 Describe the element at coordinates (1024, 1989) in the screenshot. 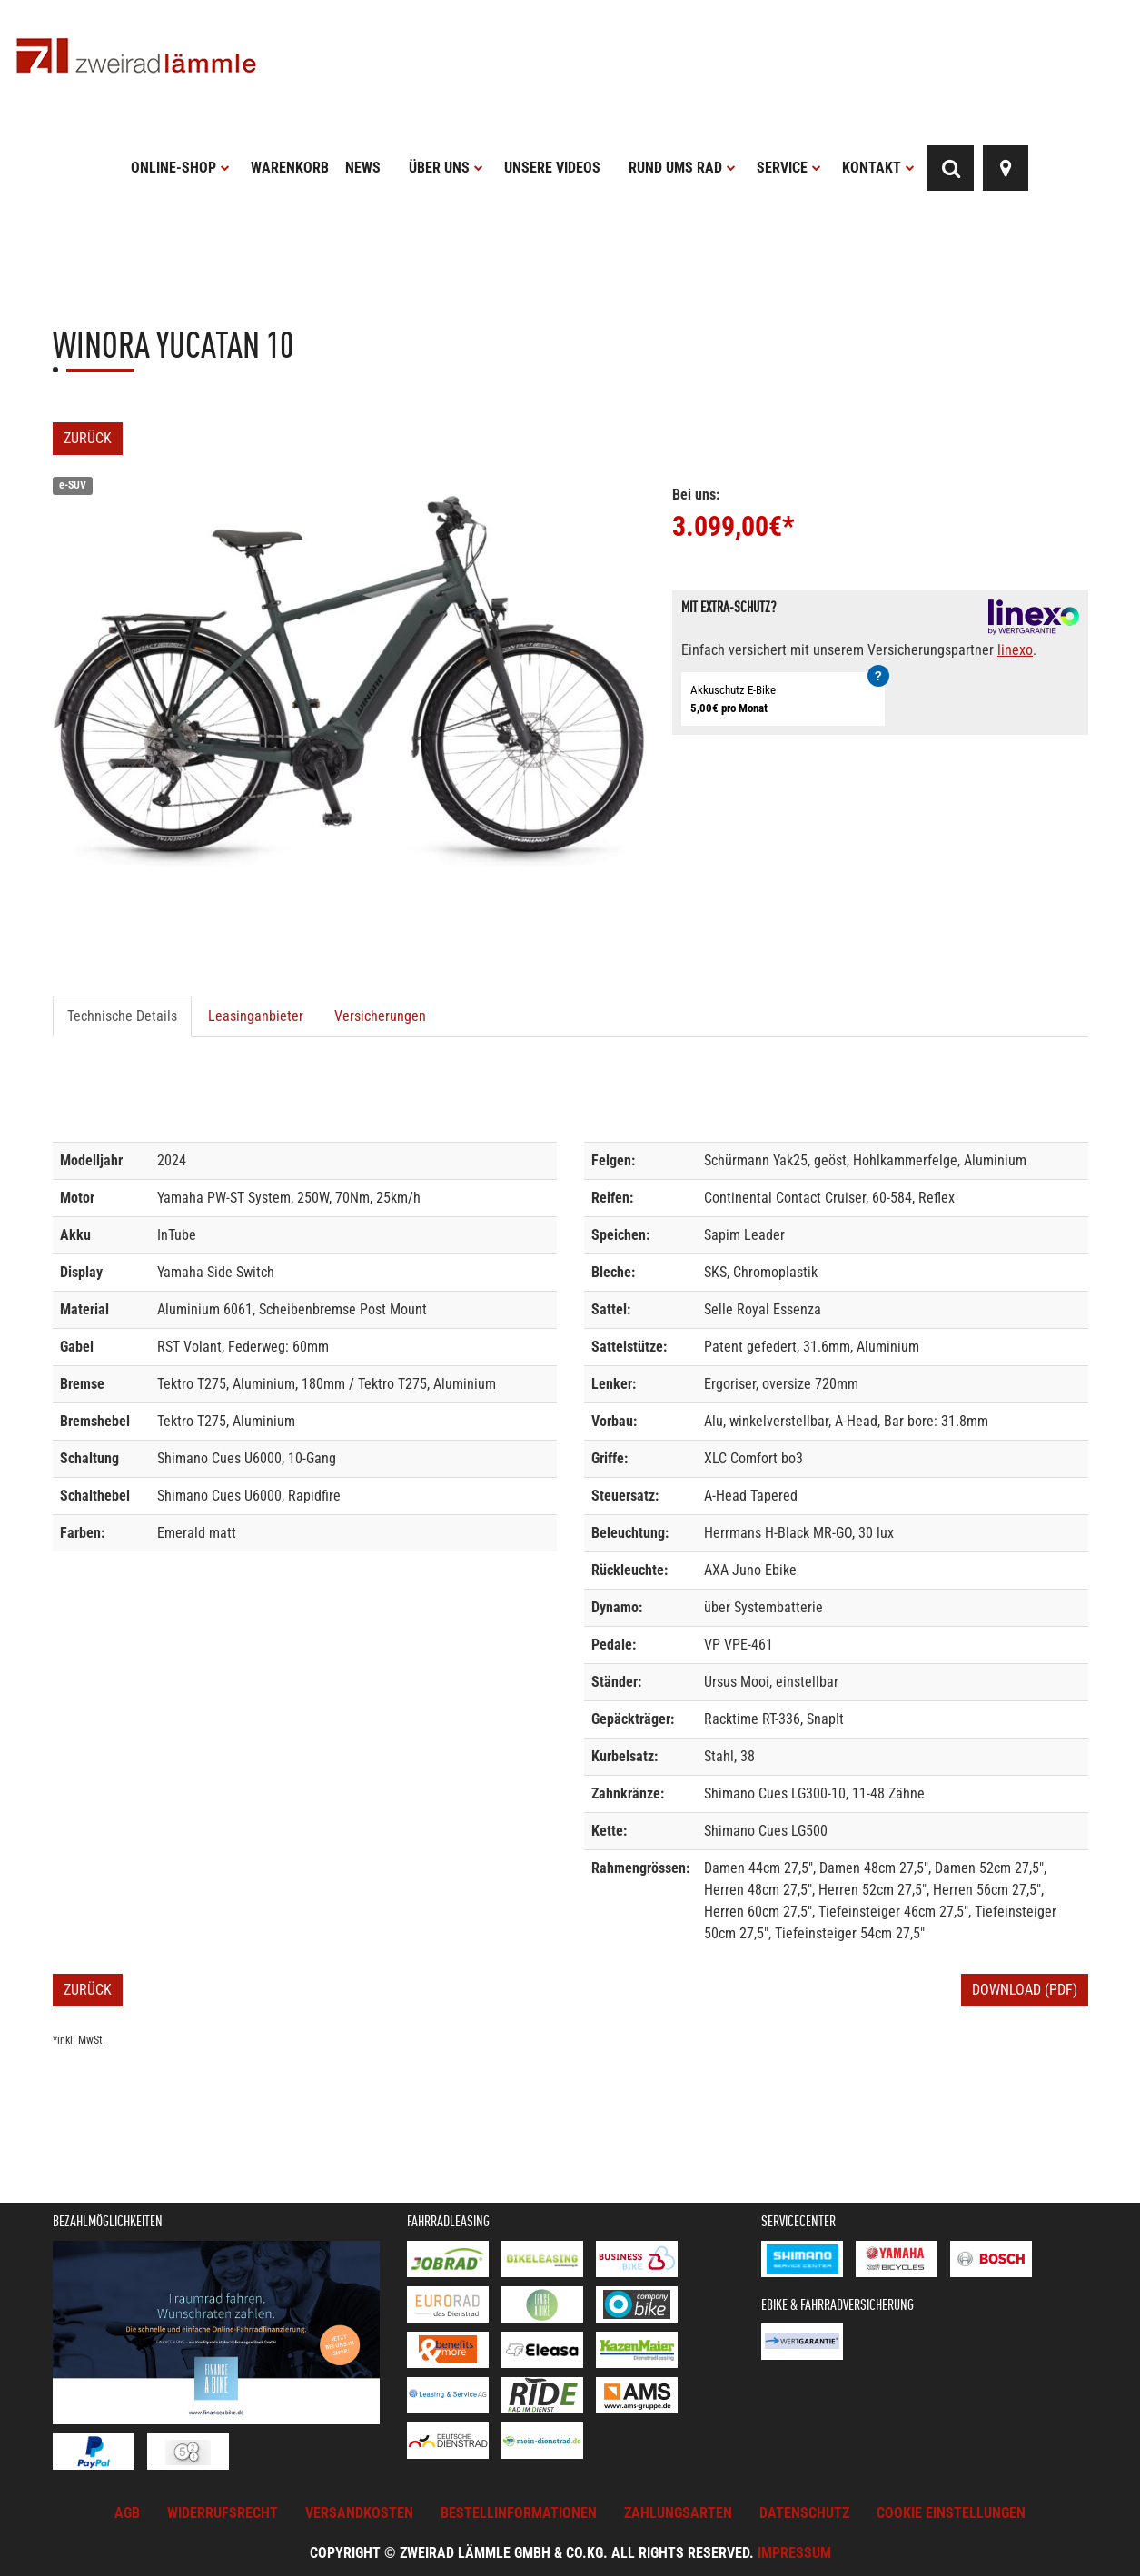

I see `Download (PDF)` at that location.